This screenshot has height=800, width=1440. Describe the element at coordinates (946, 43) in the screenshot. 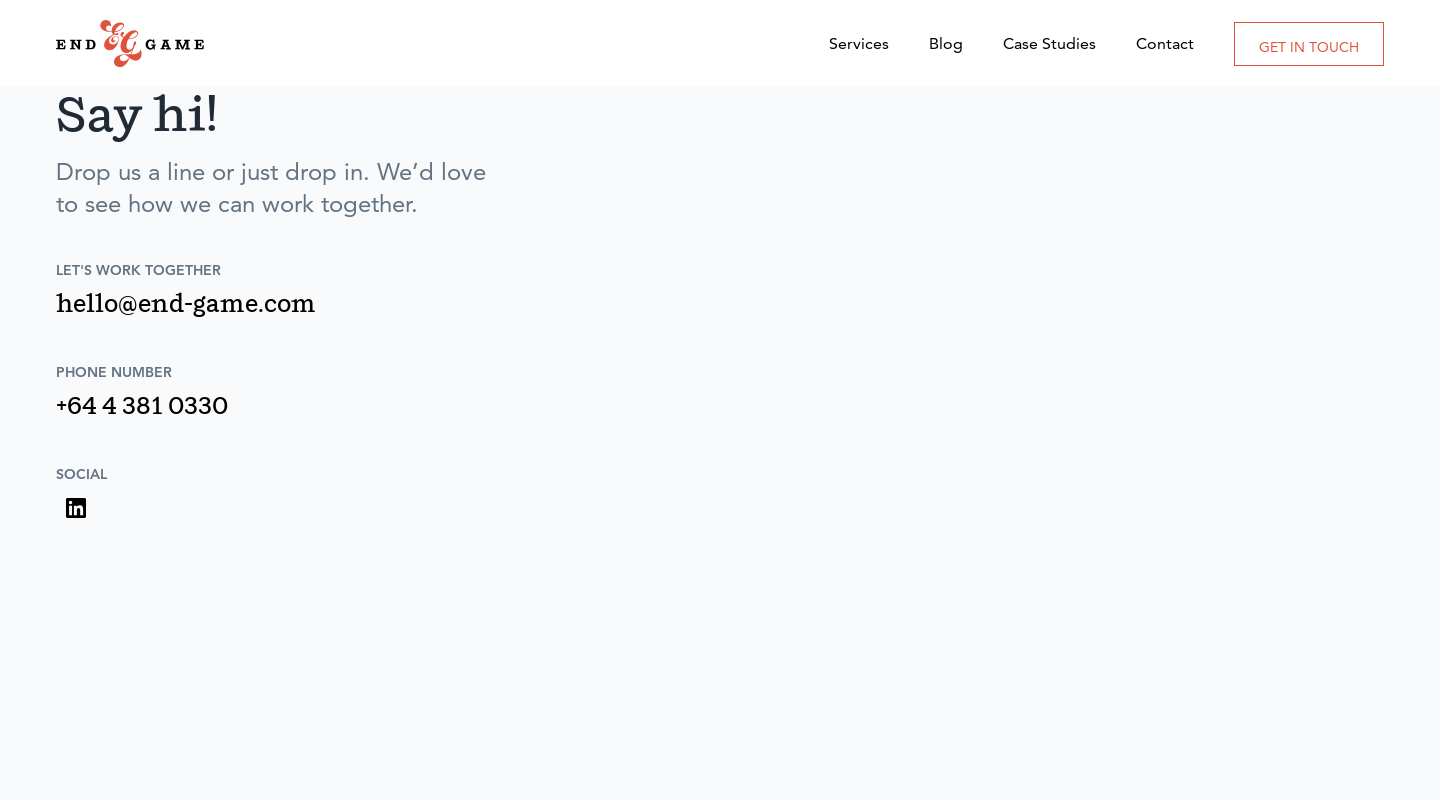

I see `Blog` at that location.